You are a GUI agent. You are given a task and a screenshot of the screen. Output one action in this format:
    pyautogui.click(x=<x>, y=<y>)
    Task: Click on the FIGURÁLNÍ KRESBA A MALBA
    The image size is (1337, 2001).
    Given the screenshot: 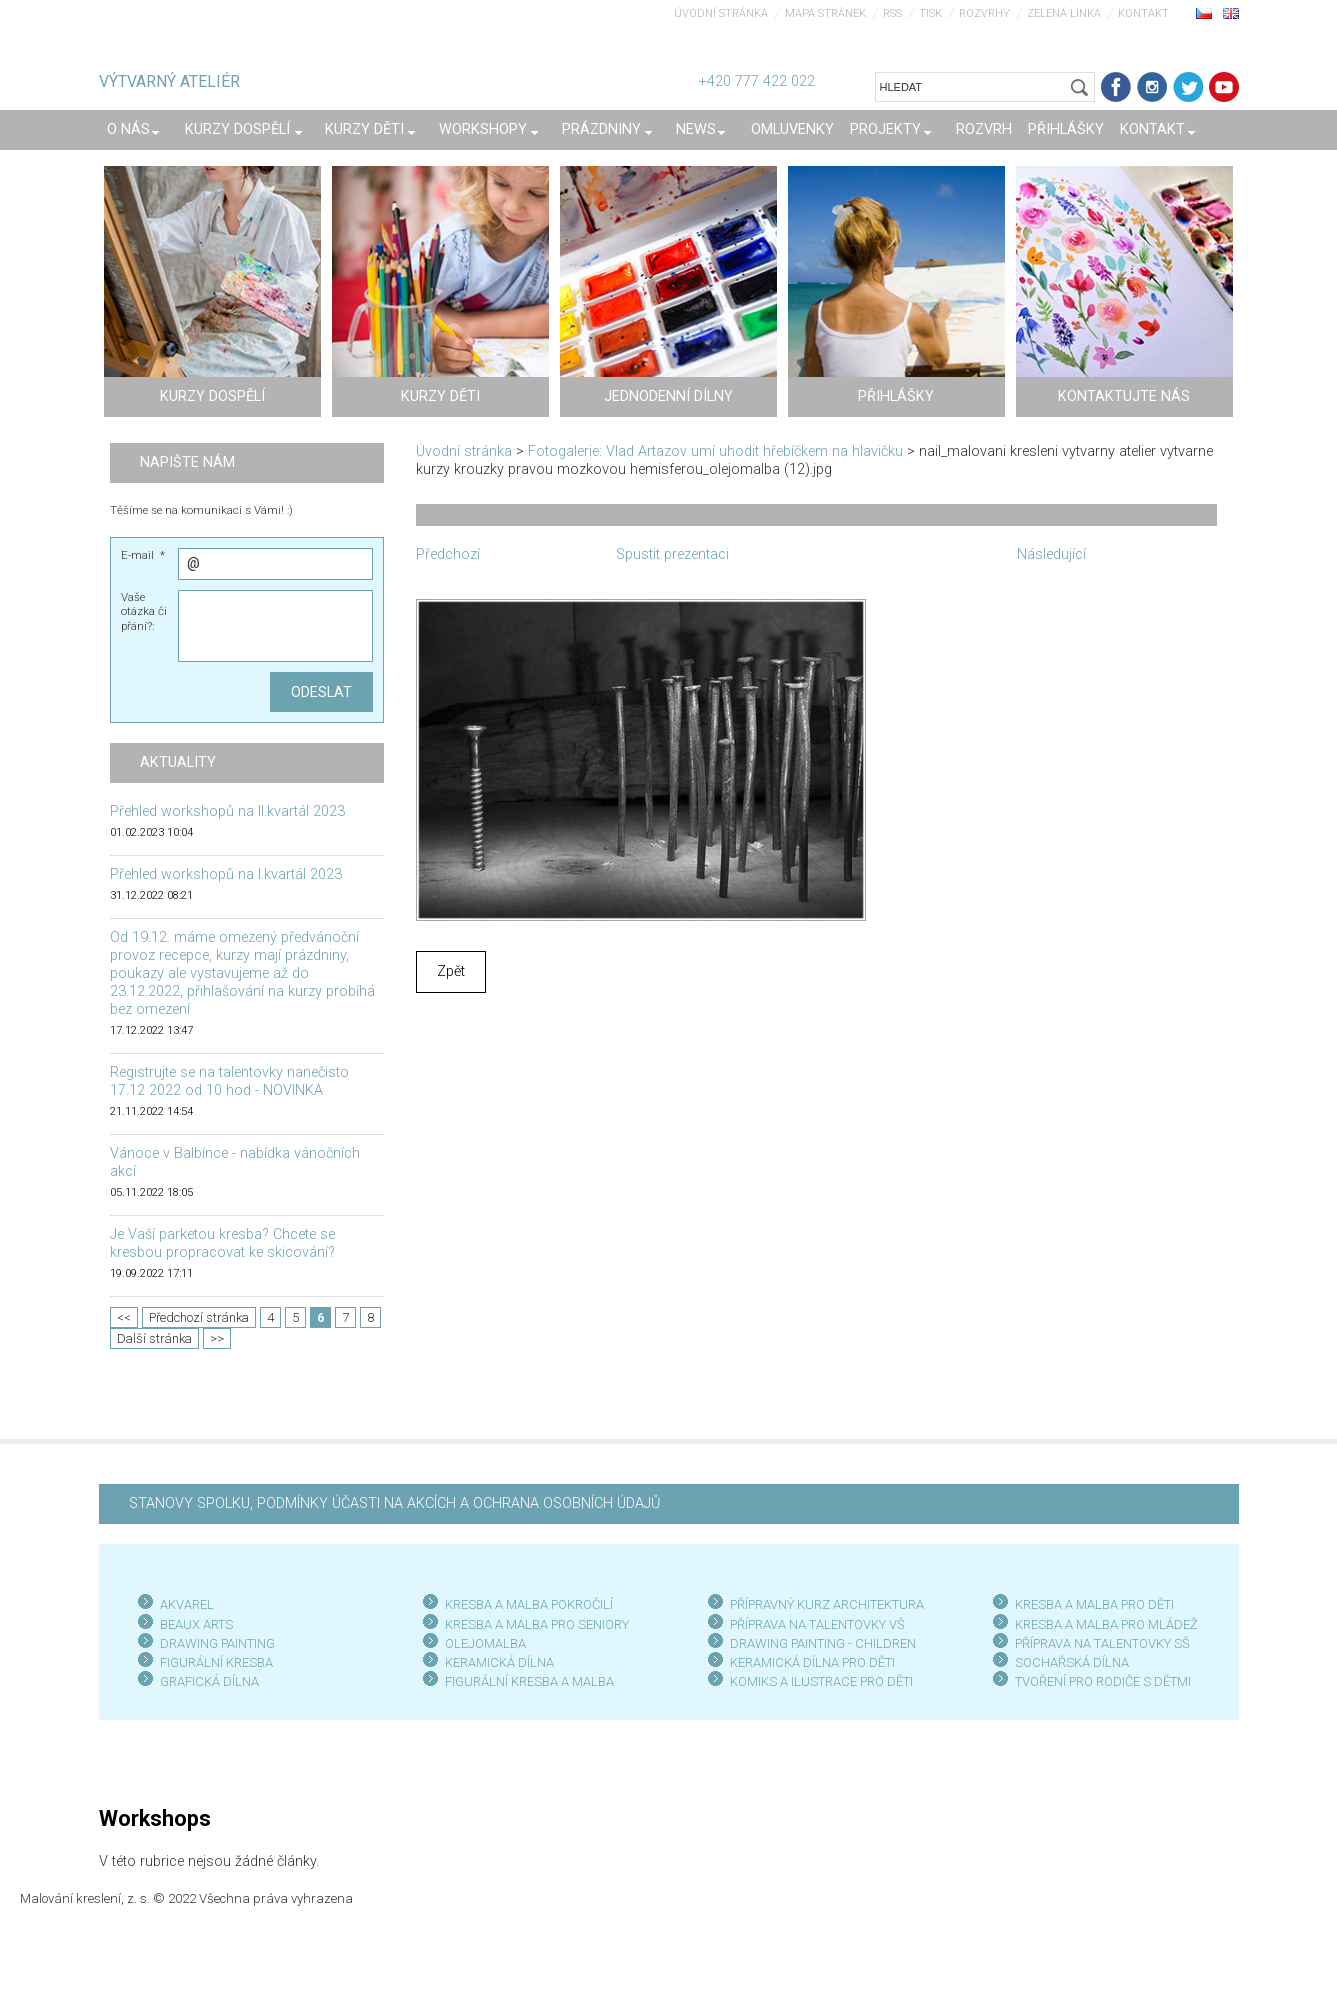 What is the action you would take?
    pyautogui.click(x=529, y=1681)
    